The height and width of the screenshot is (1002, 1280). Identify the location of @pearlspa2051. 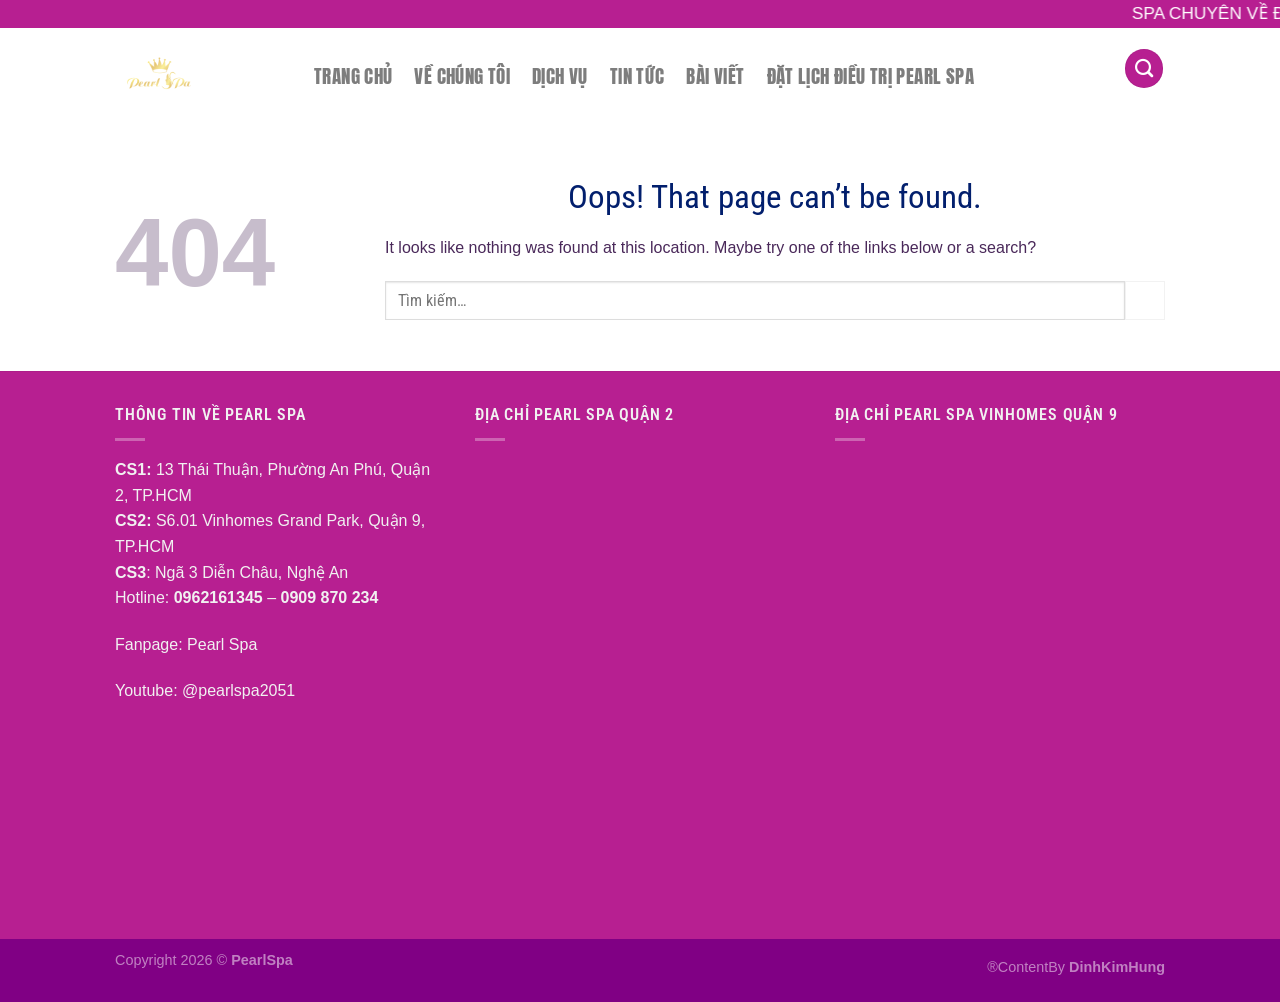
(238, 690).